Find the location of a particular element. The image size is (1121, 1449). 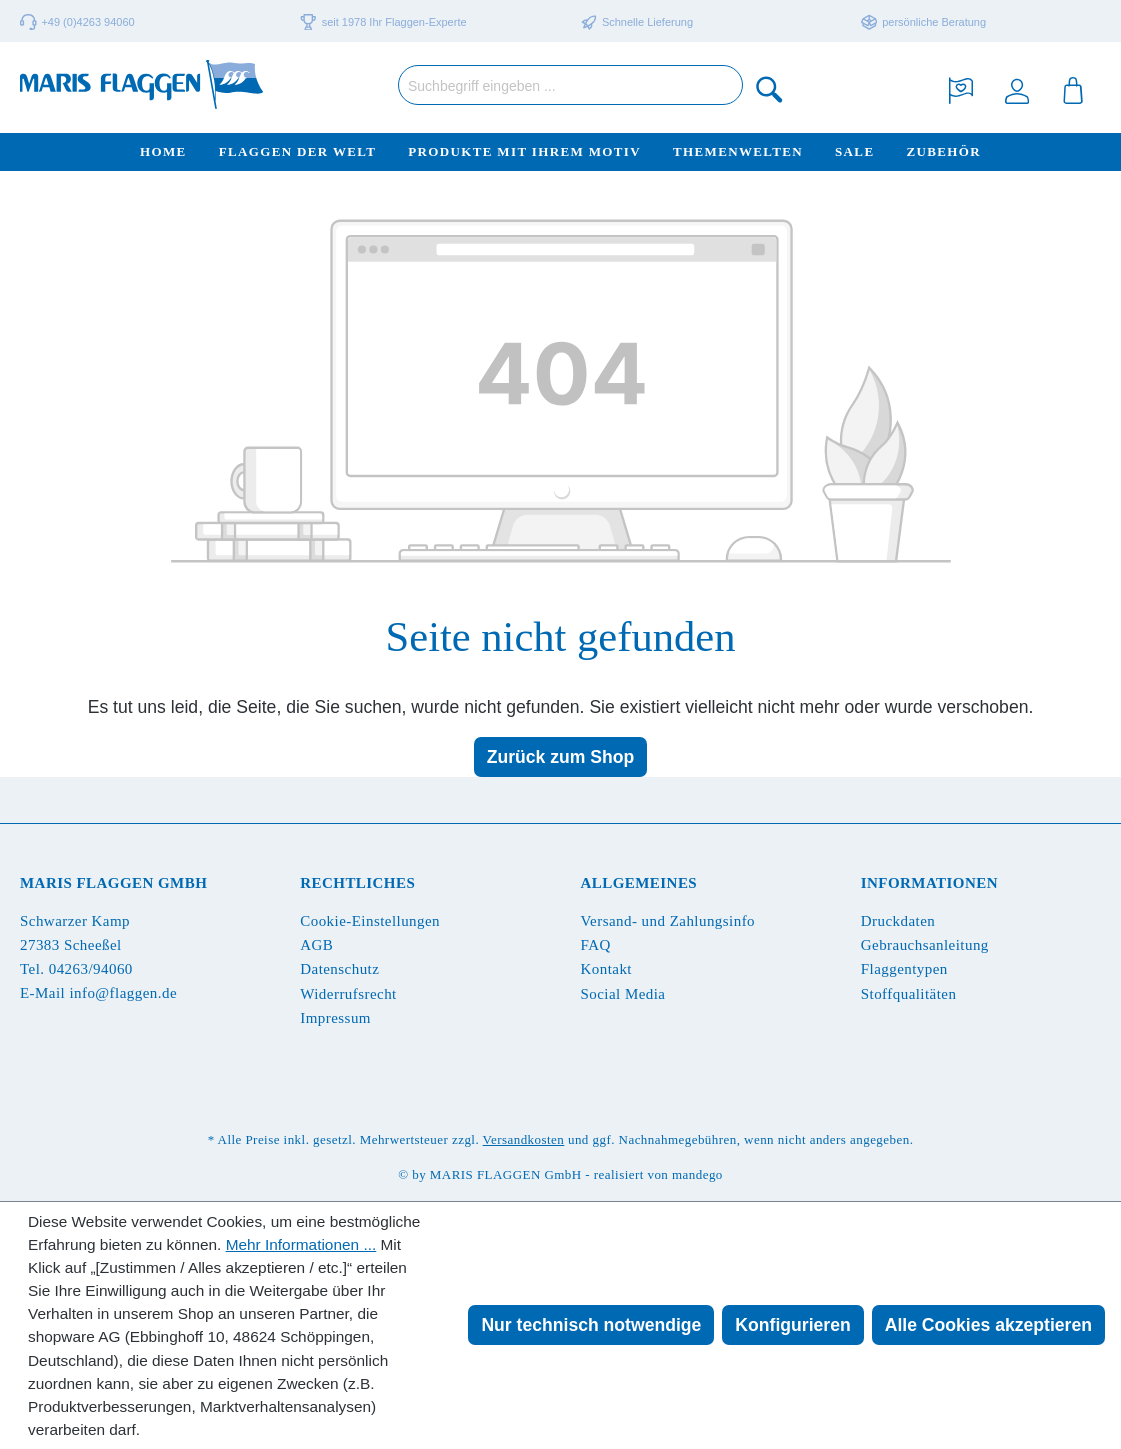

Kontakt is located at coordinates (606, 969).